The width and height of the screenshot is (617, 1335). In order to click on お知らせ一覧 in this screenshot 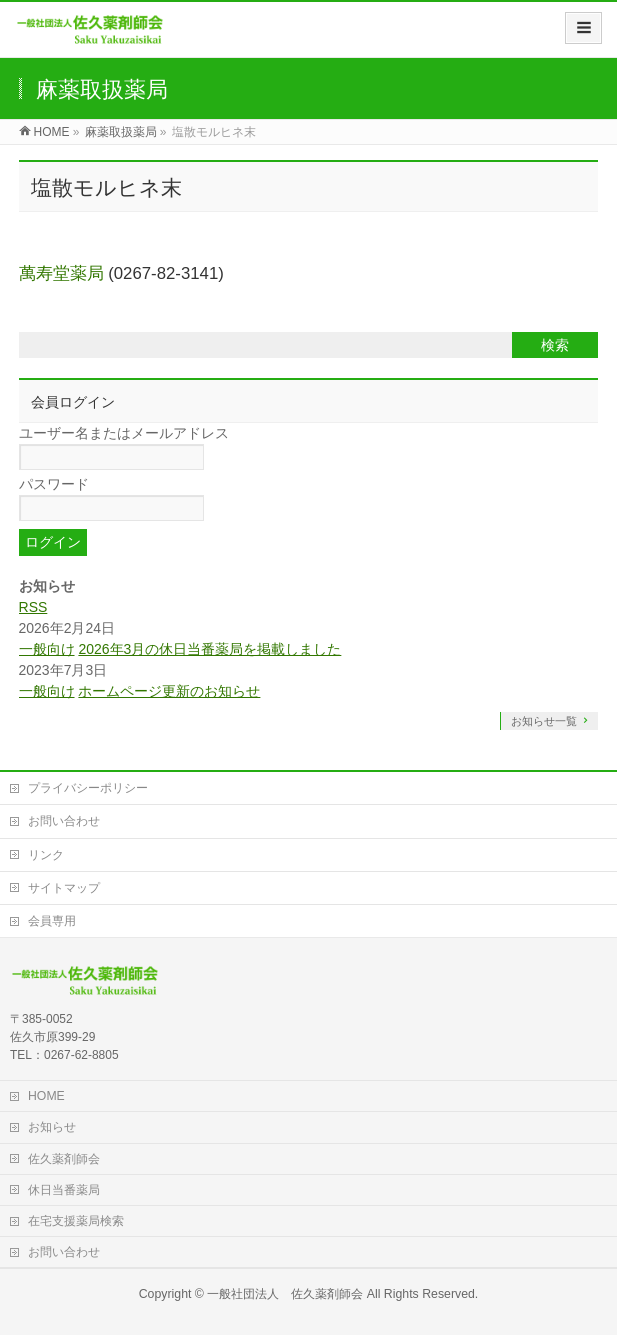, I will do `click(544, 721)`.